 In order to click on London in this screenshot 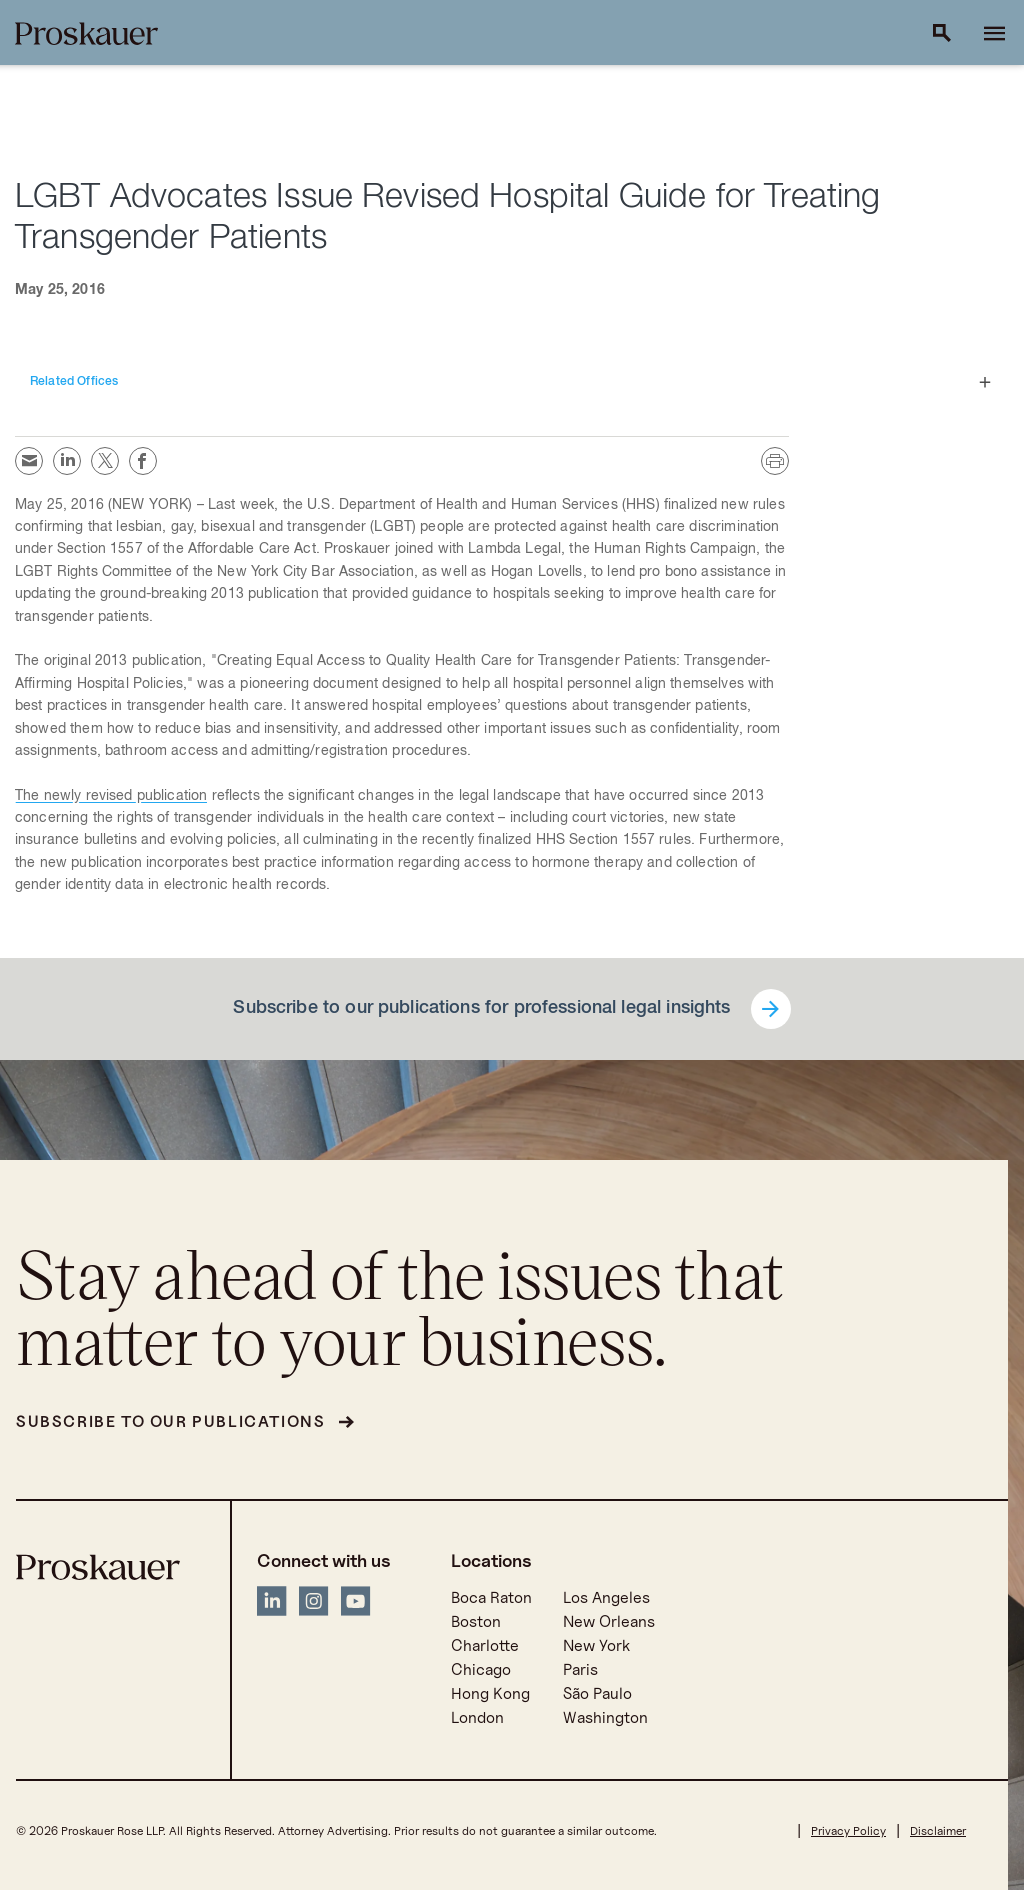, I will do `click(477, 1717)`.